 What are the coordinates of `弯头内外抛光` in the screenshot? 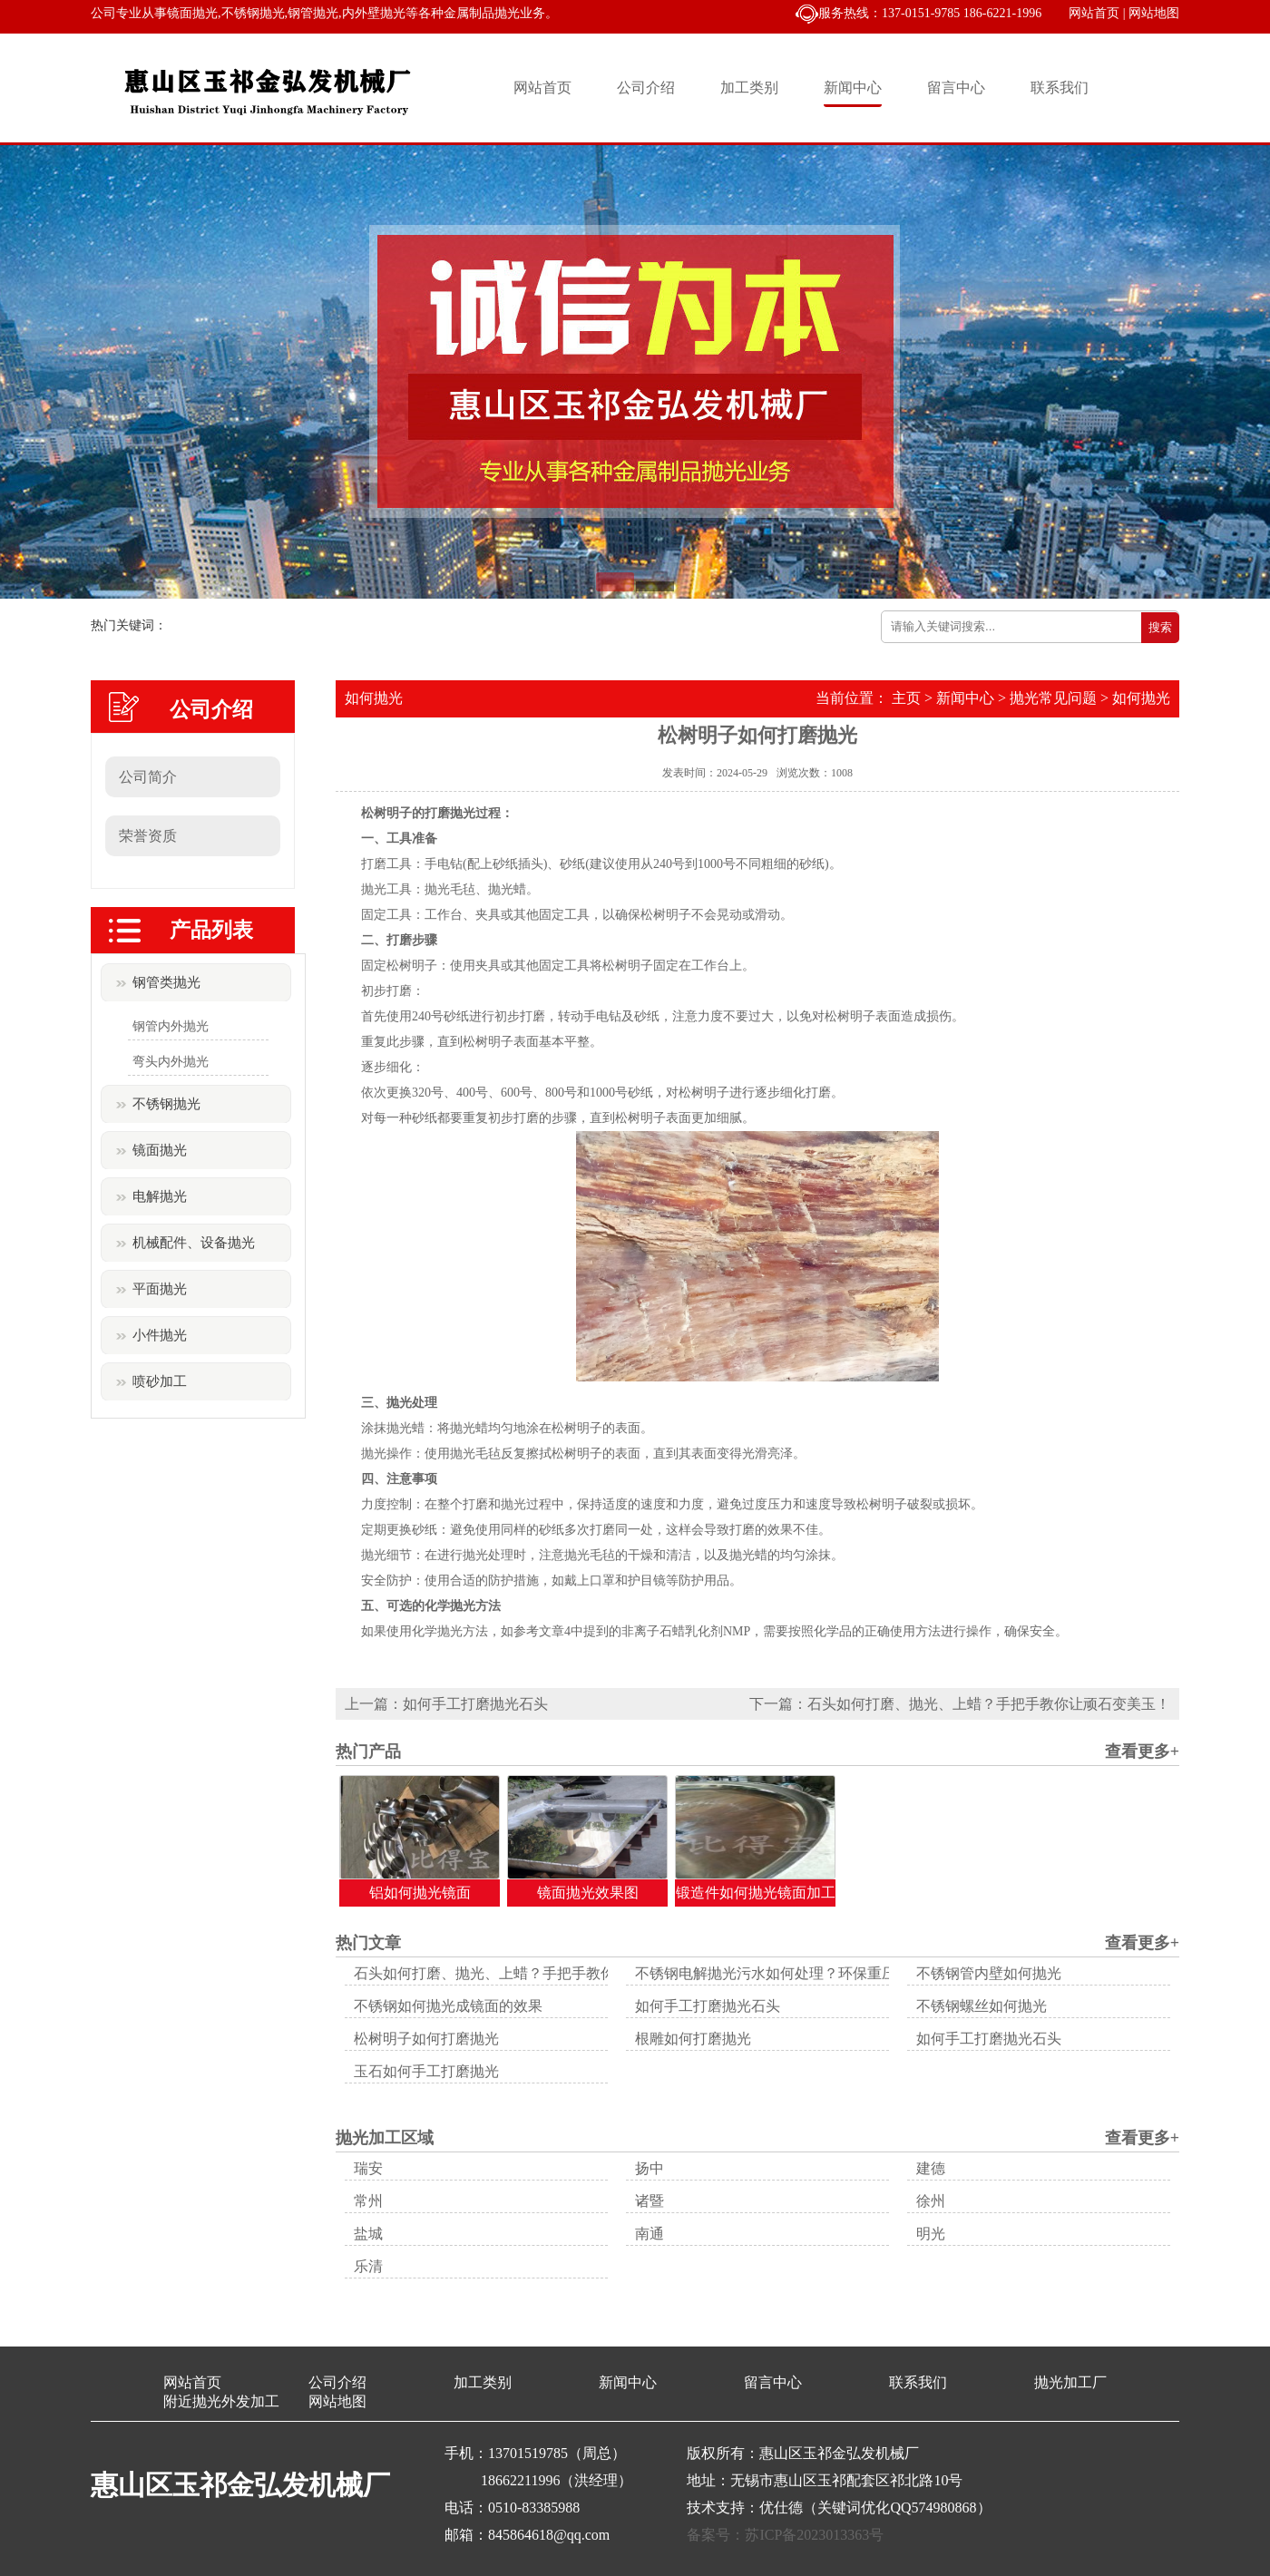 It's located at (170, 1061).